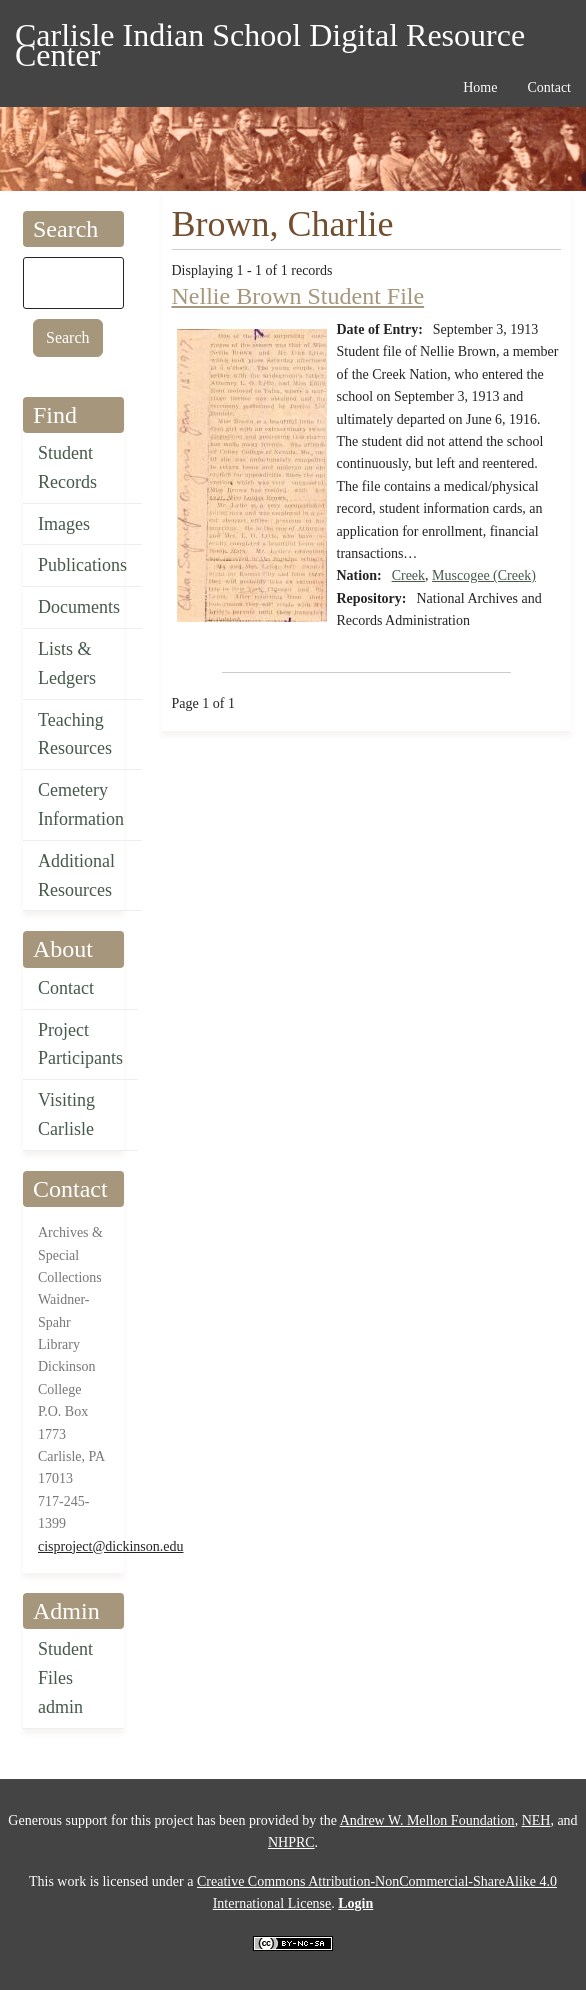  Describe the element at coordinates (75, 734) in the screenshot. I see `Teaching Resources` at that location.